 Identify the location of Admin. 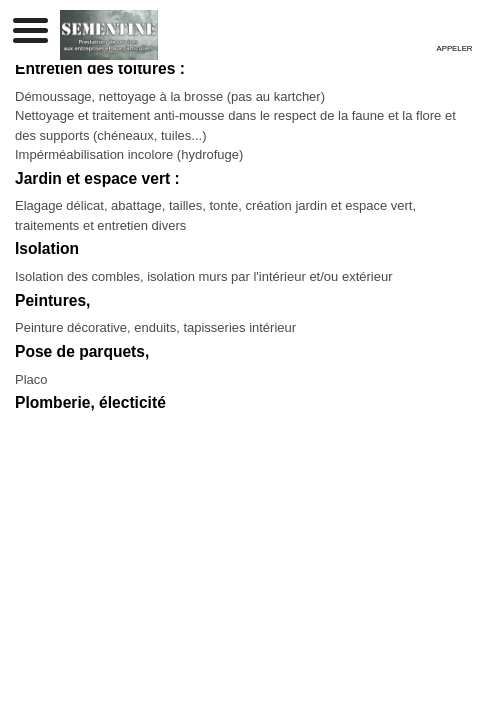
(306, 481).